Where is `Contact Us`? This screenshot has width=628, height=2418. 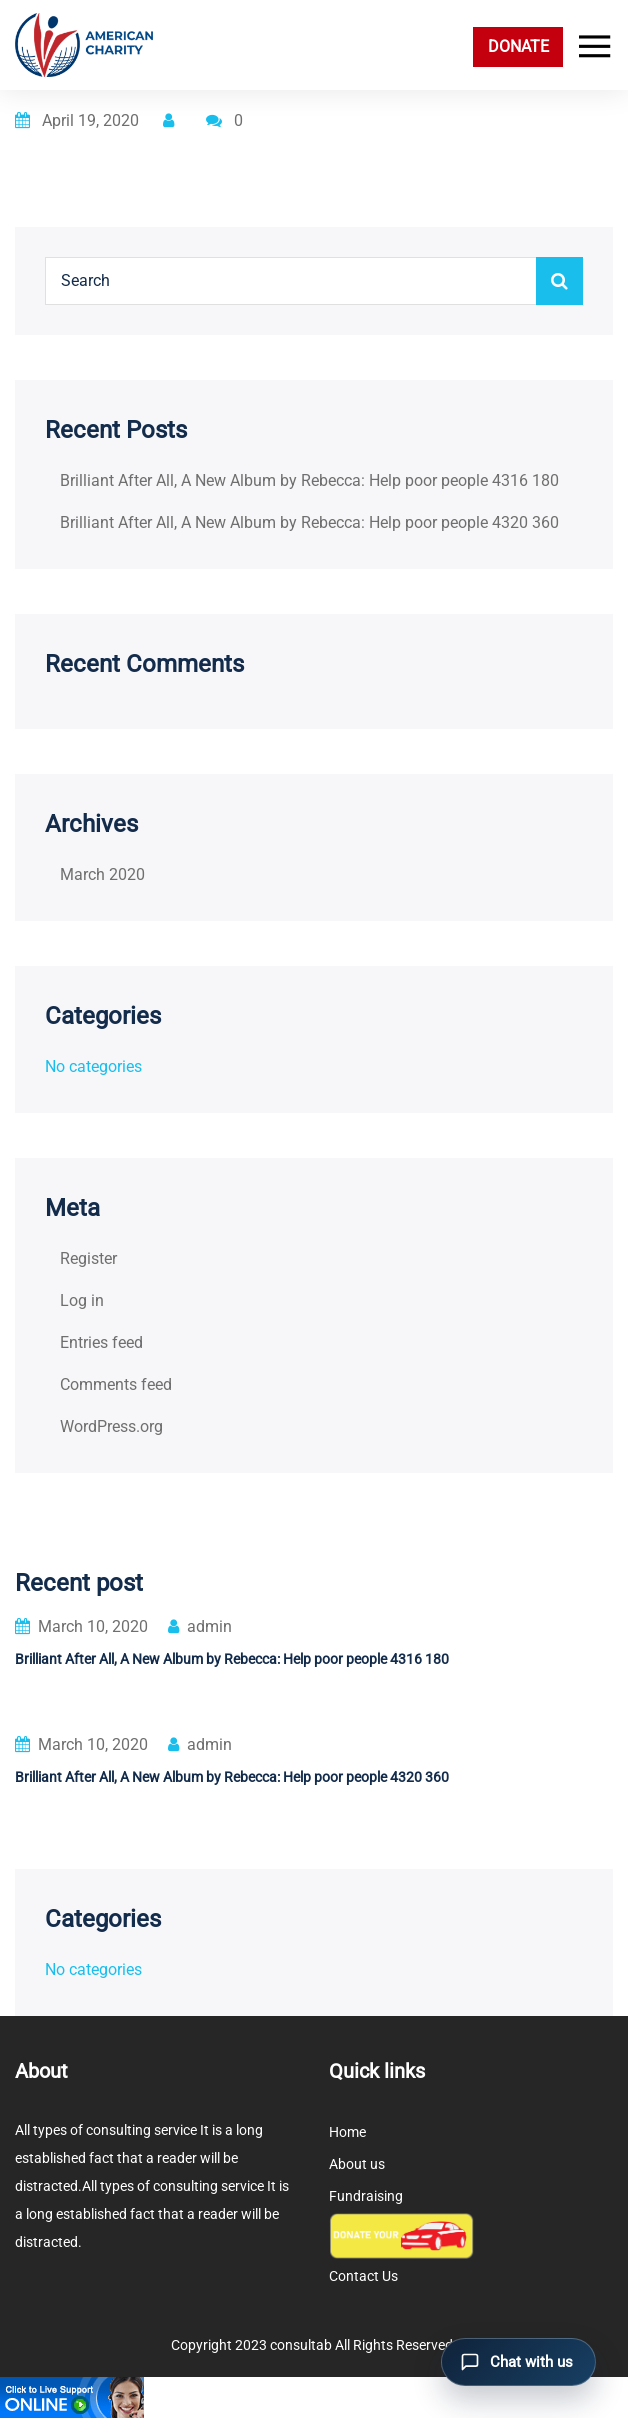 Contact Us is located at coordinates (363, 2276).